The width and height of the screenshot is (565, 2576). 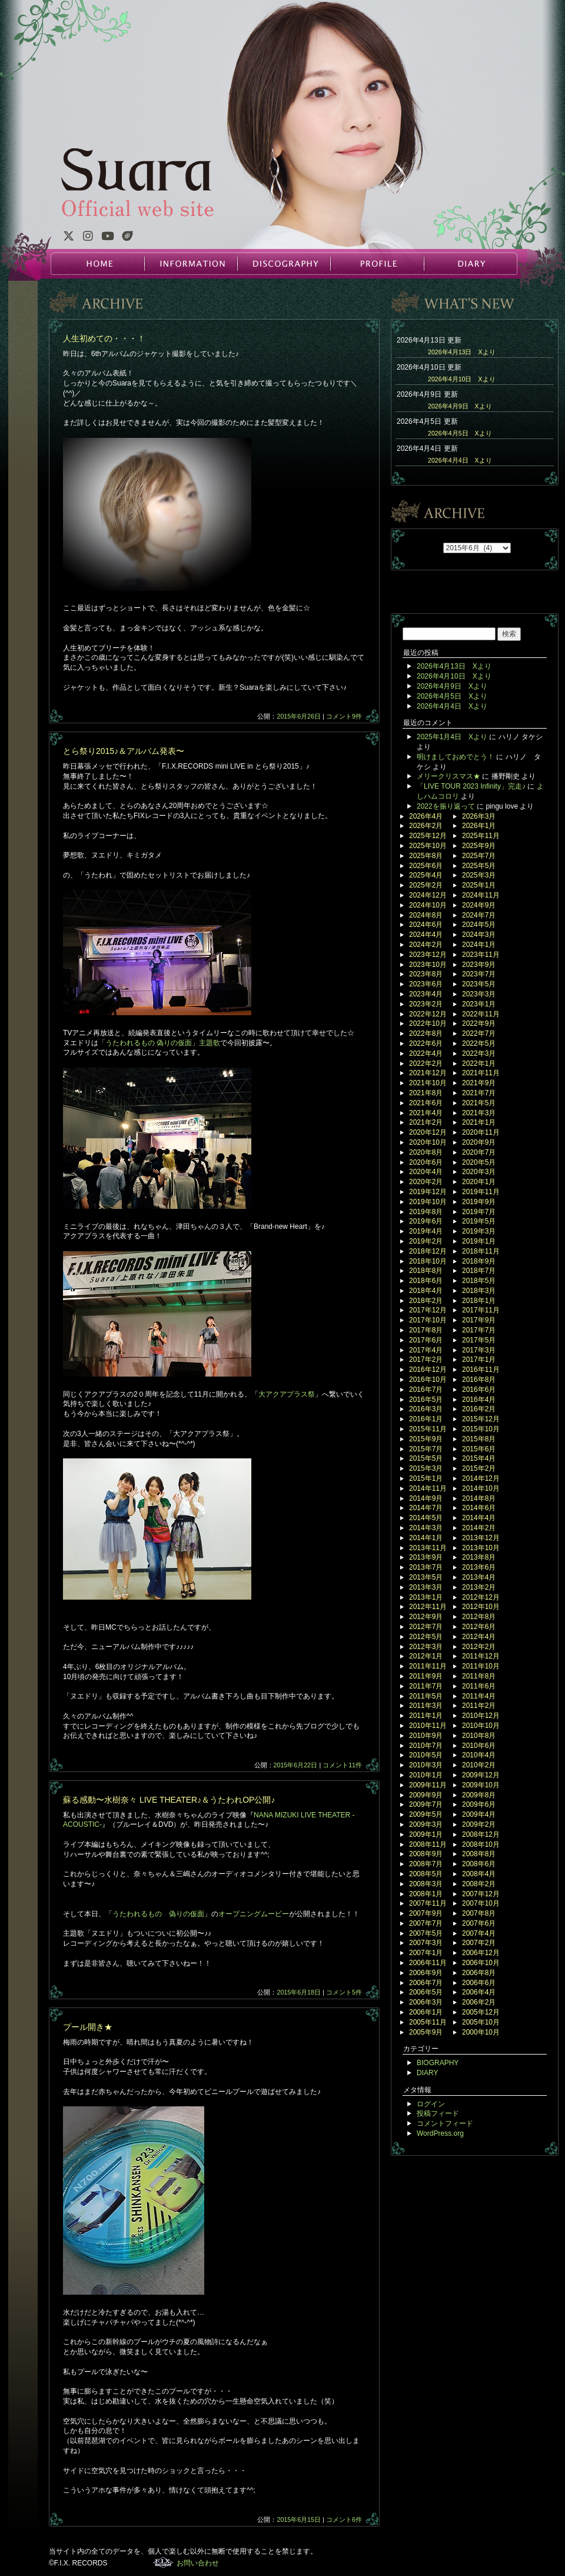 What do you see at coordinates (479, 1241) in the screenshot?
I see `2019年1月` at bounding box center [479, 1241].